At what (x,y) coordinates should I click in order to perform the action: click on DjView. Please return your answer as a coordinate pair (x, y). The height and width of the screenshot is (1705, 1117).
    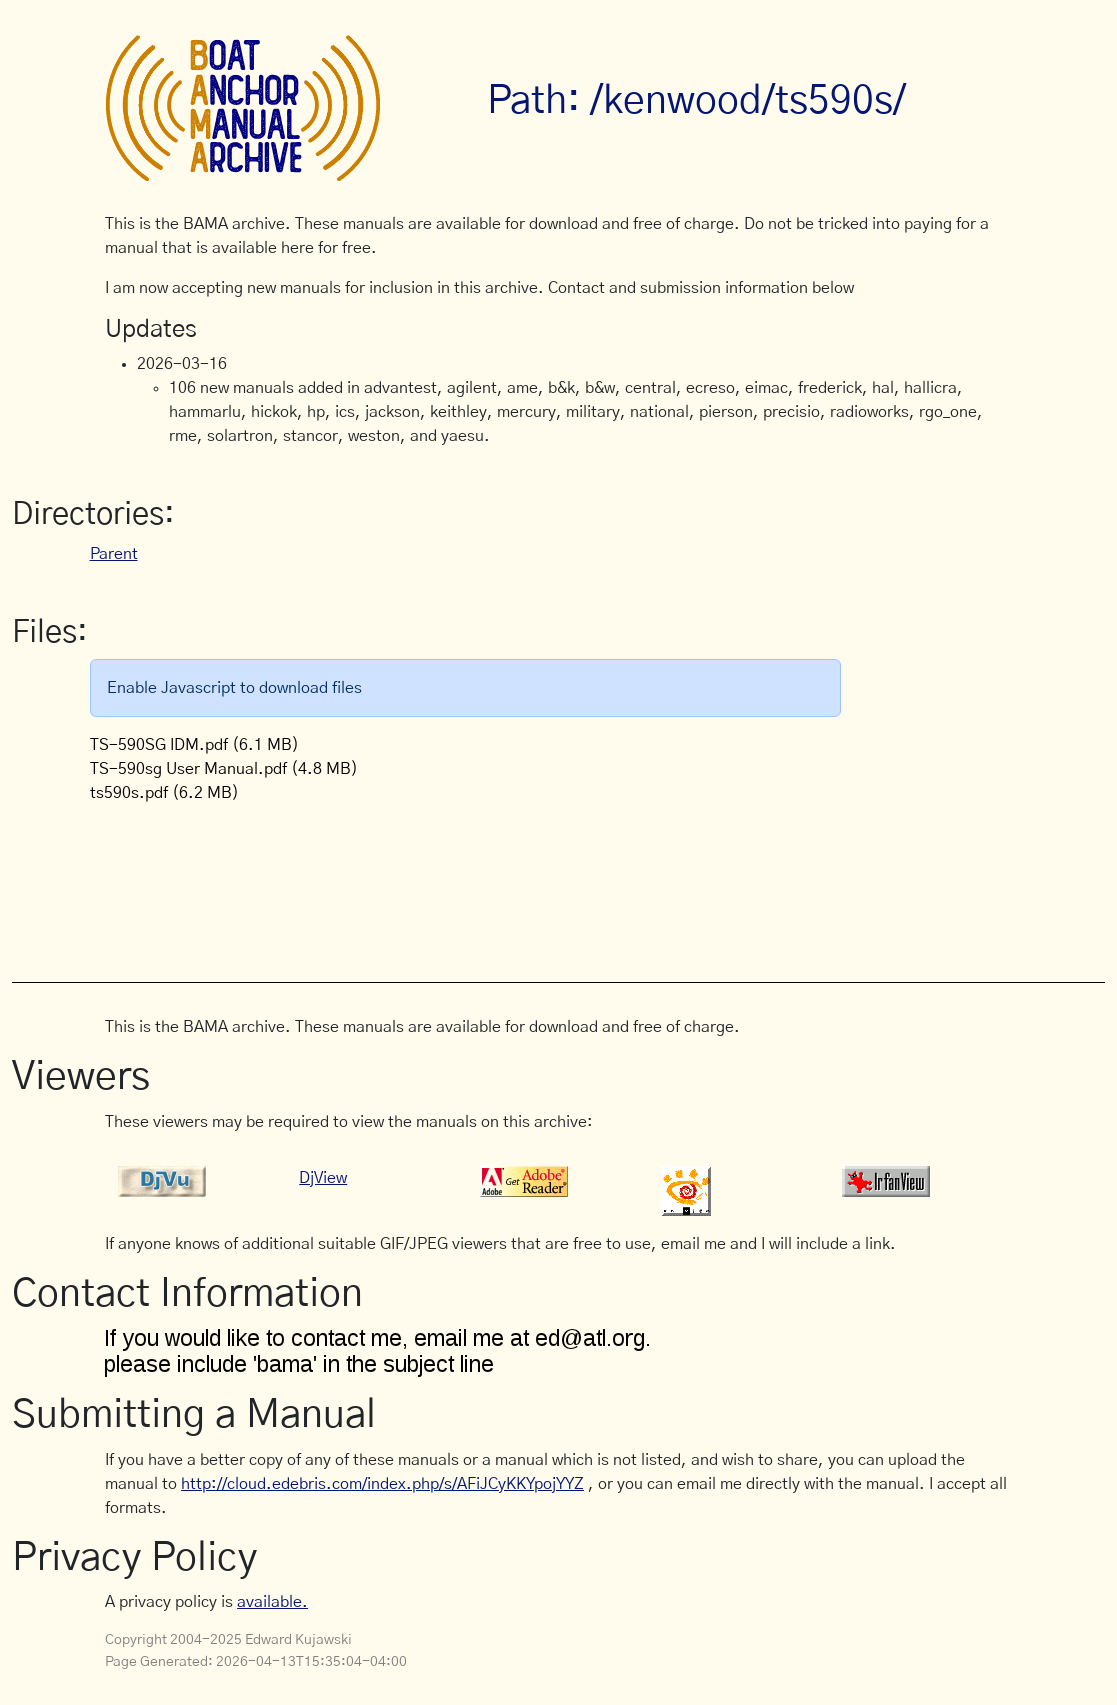
    Looking at the image, I should click on (323, 1178).